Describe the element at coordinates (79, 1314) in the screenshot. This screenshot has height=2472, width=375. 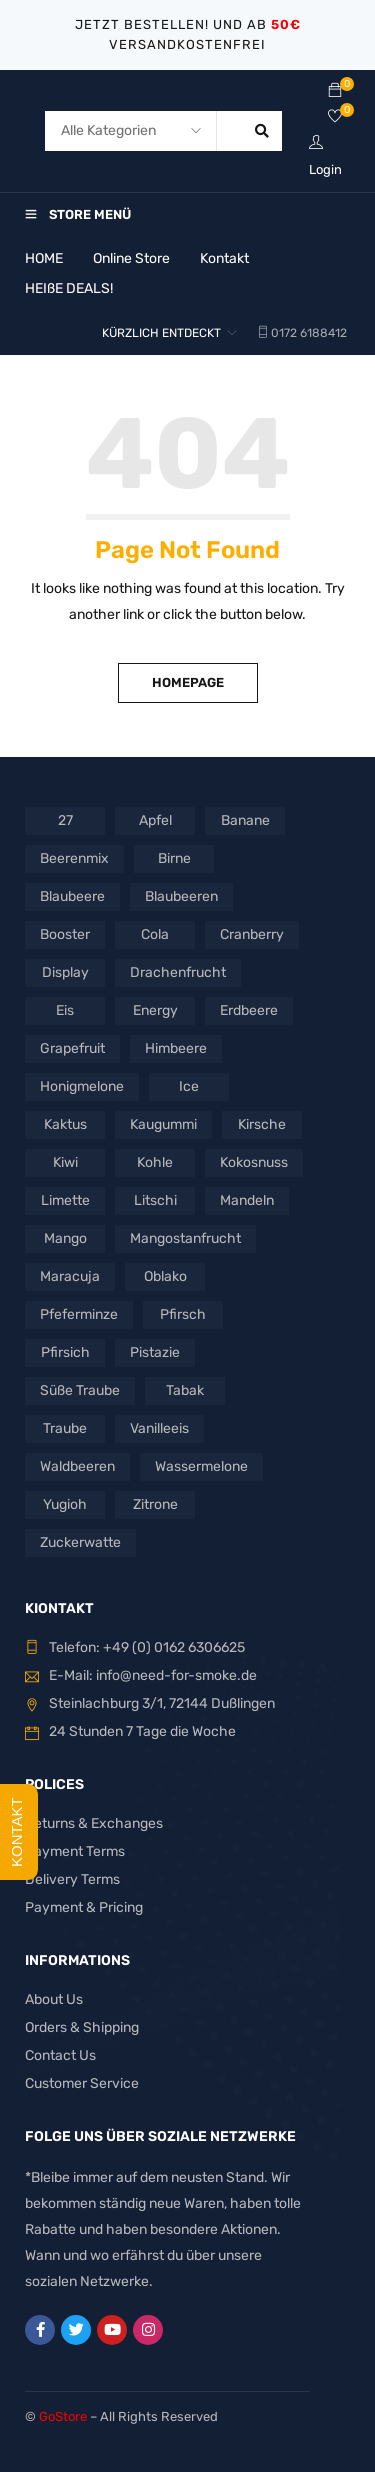
I see `Pfeferminze [Pfeferminze (1 Produkt)]` at that location.